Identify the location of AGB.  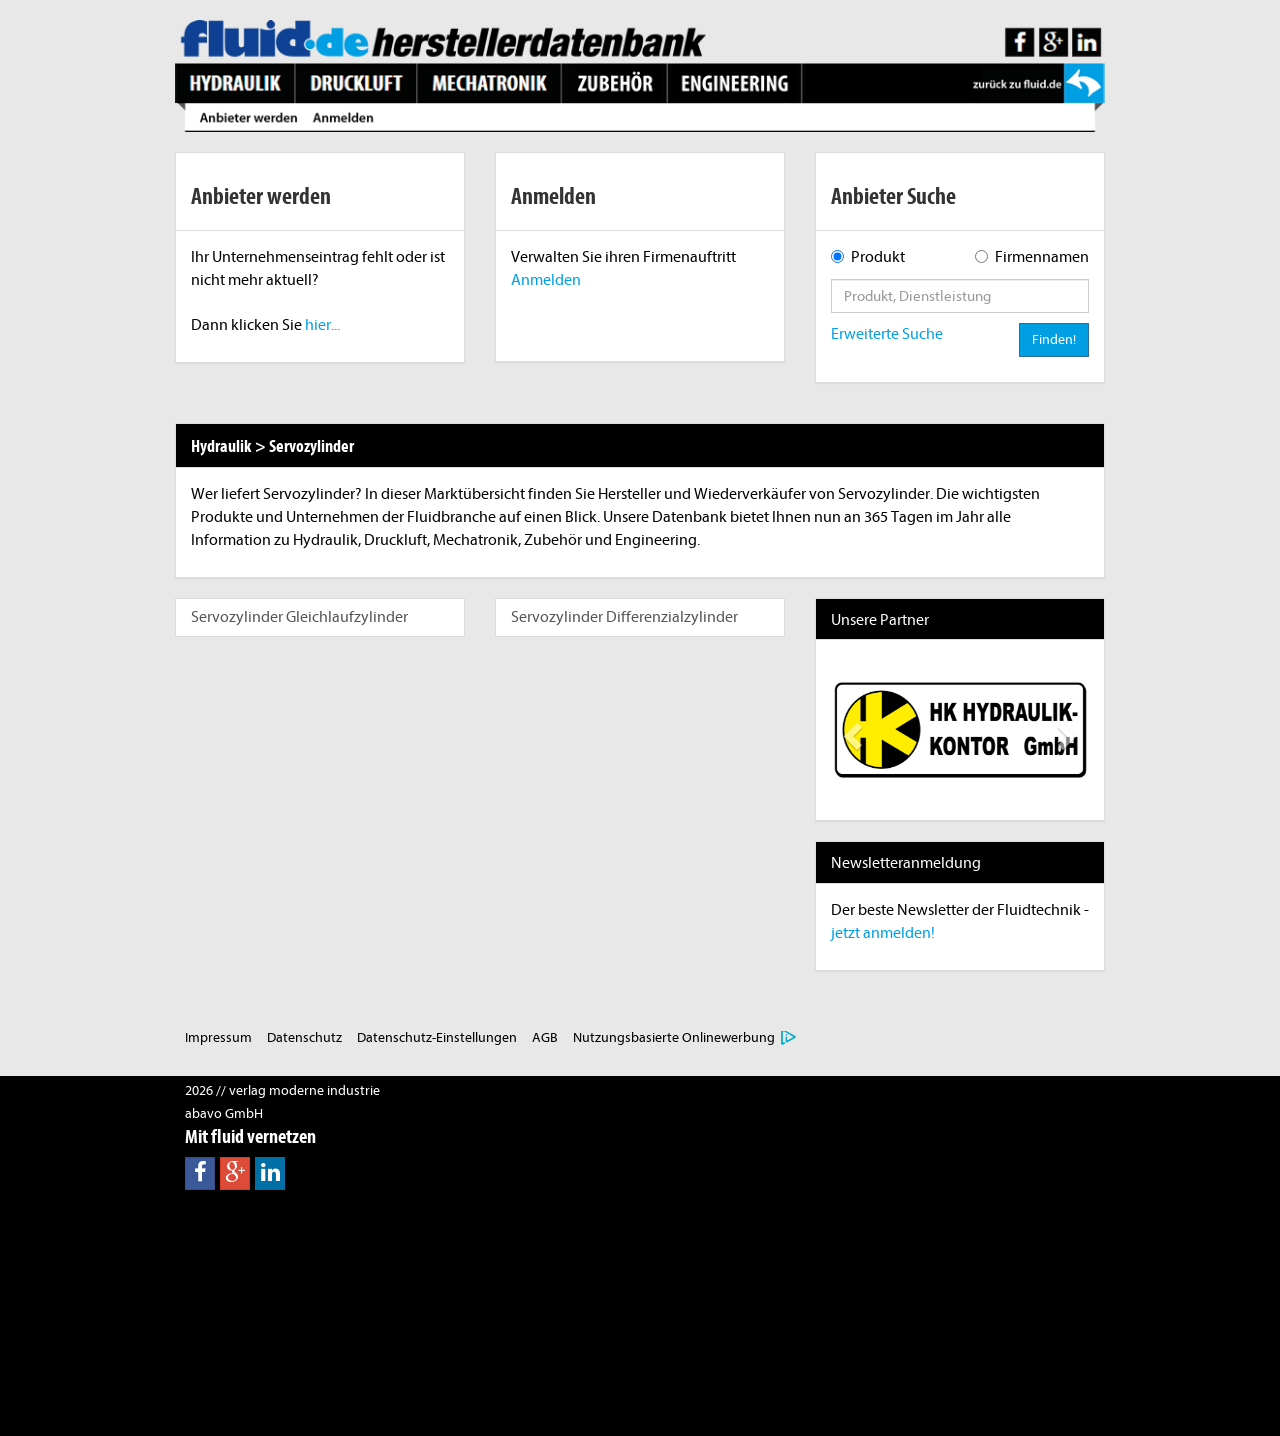
(545, 1037).